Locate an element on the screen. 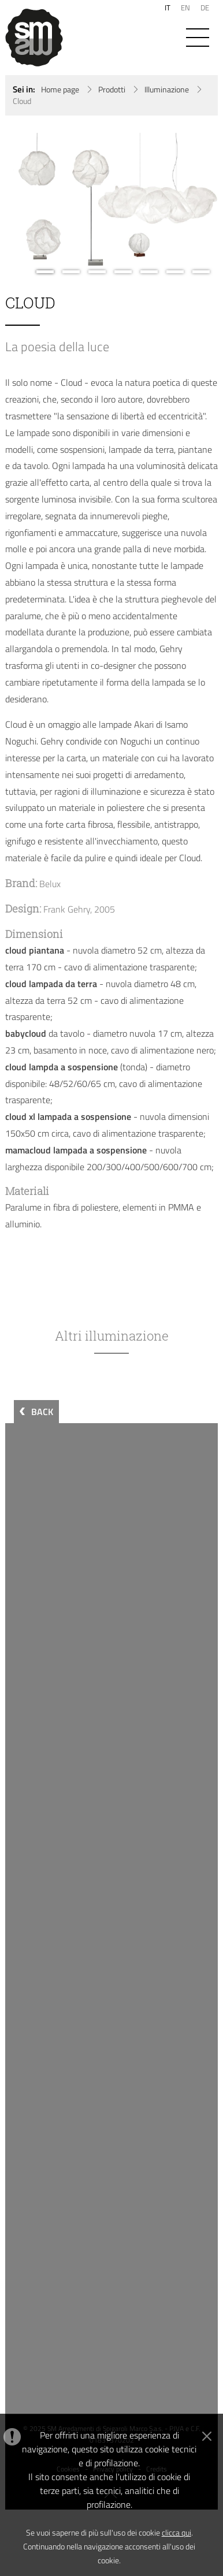 The height and width of the screenshot is (2576, 223). 7 [button] is located at coordinates (201, 271).